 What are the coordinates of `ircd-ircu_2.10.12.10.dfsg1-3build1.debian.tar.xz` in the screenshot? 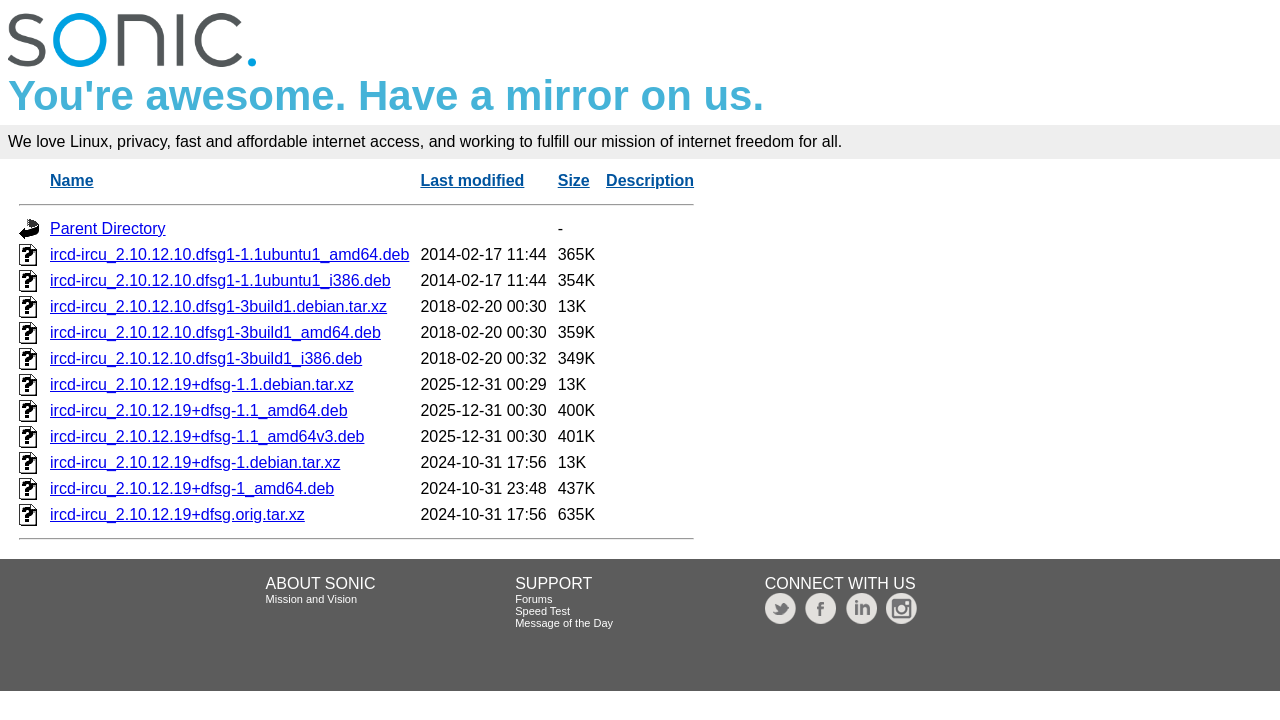 It's located at (218, 306).